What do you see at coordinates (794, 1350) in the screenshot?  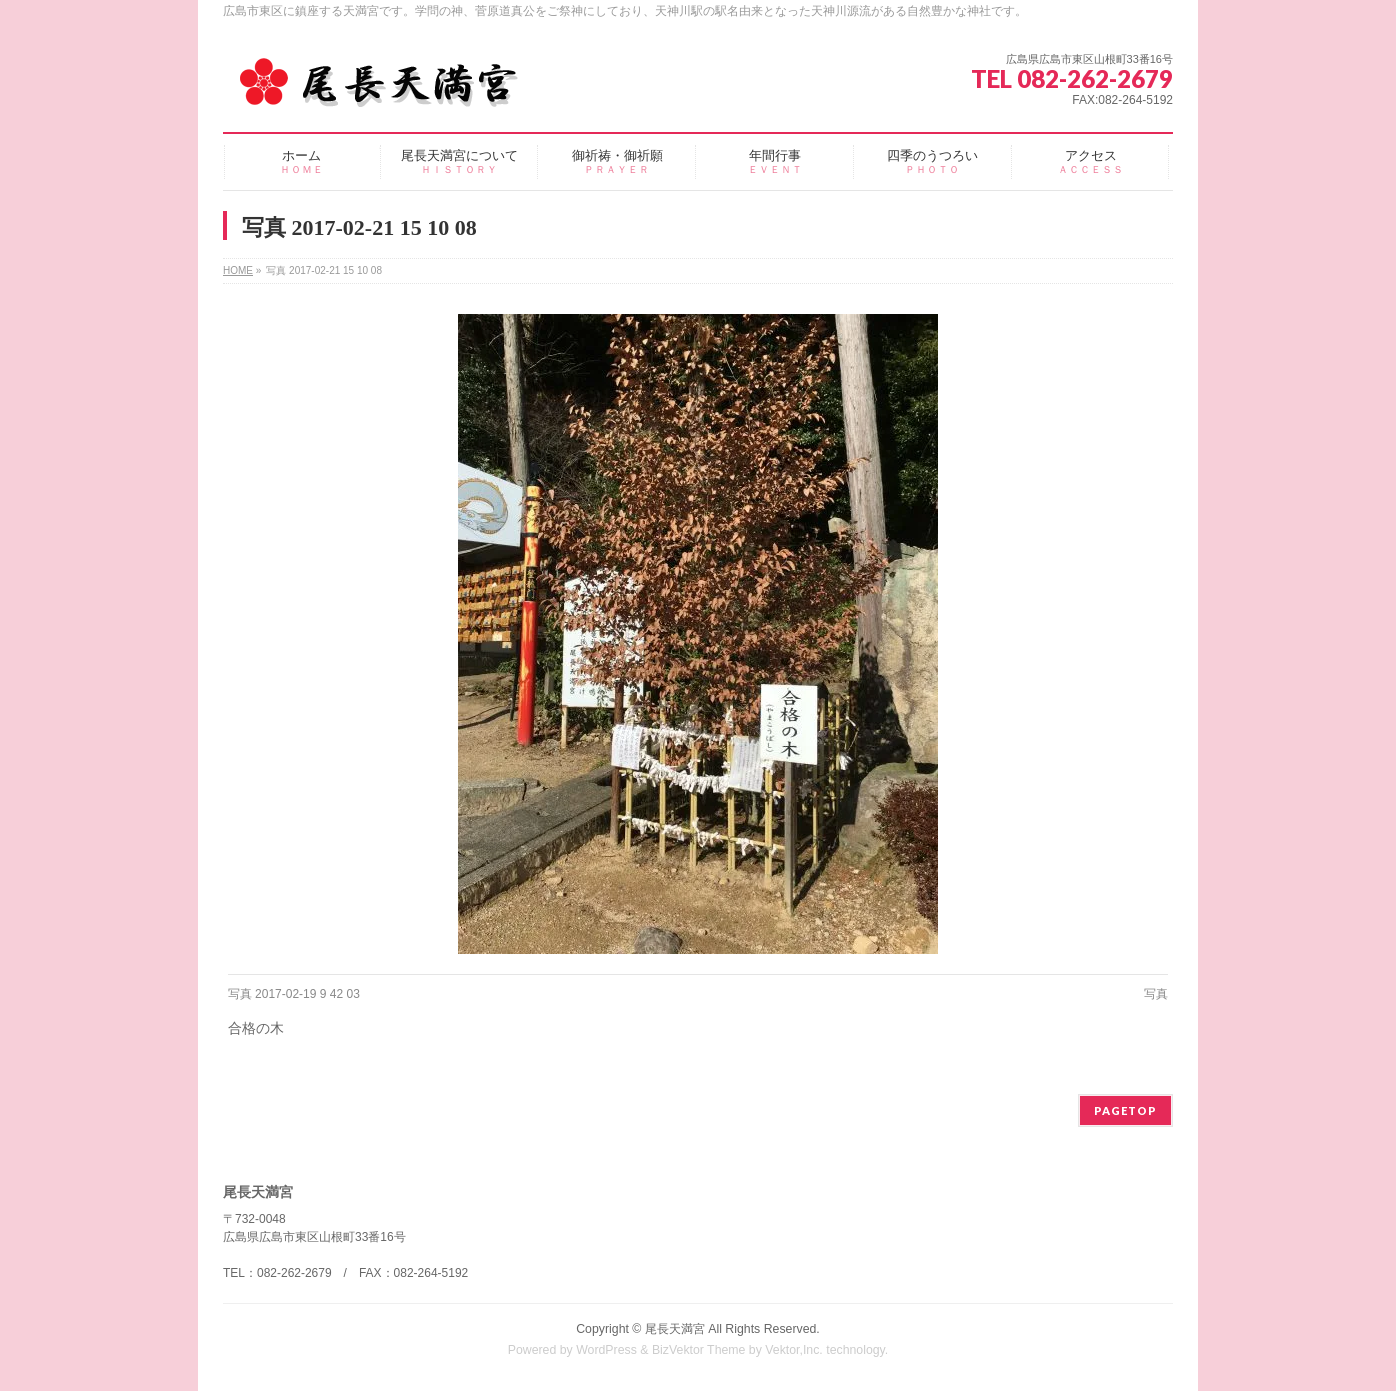 I see `Vektor,Inc.` at bounding box center [794, 1350].